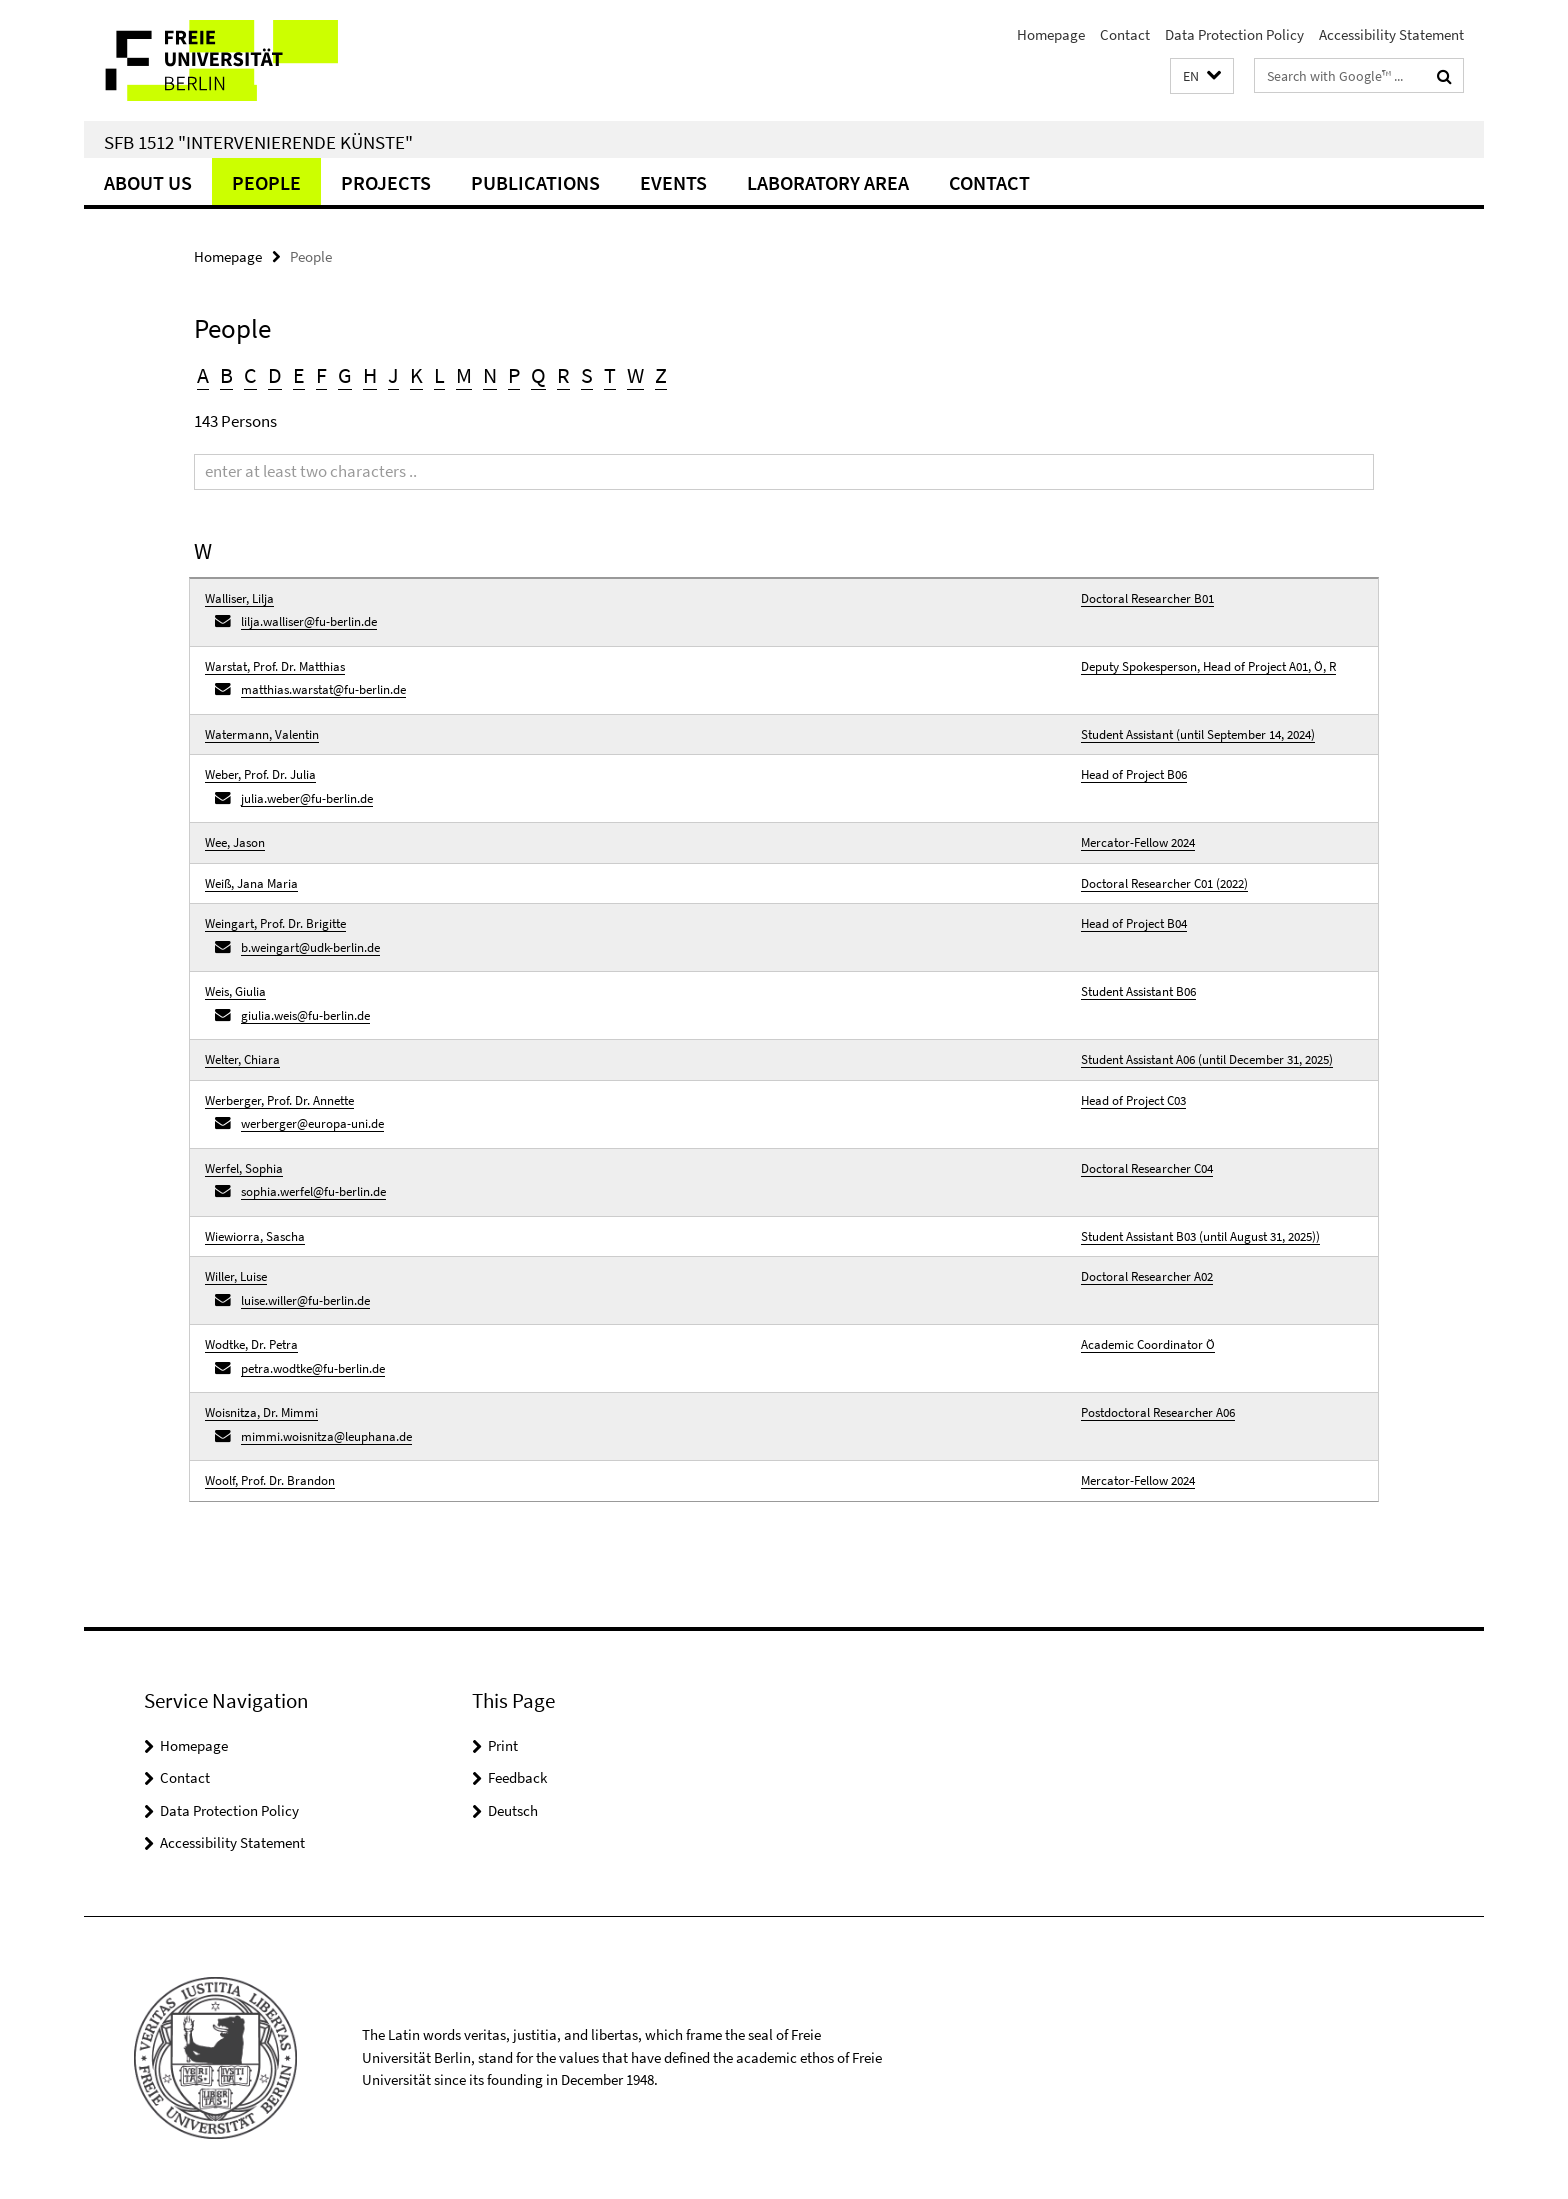 Image resolution: width=1568 pixels, height=2199 pixels. What do you see at coordinates (239, 598) in the screenshot?
I see `Walliser, Lilja` at bounding box center [239, 598].